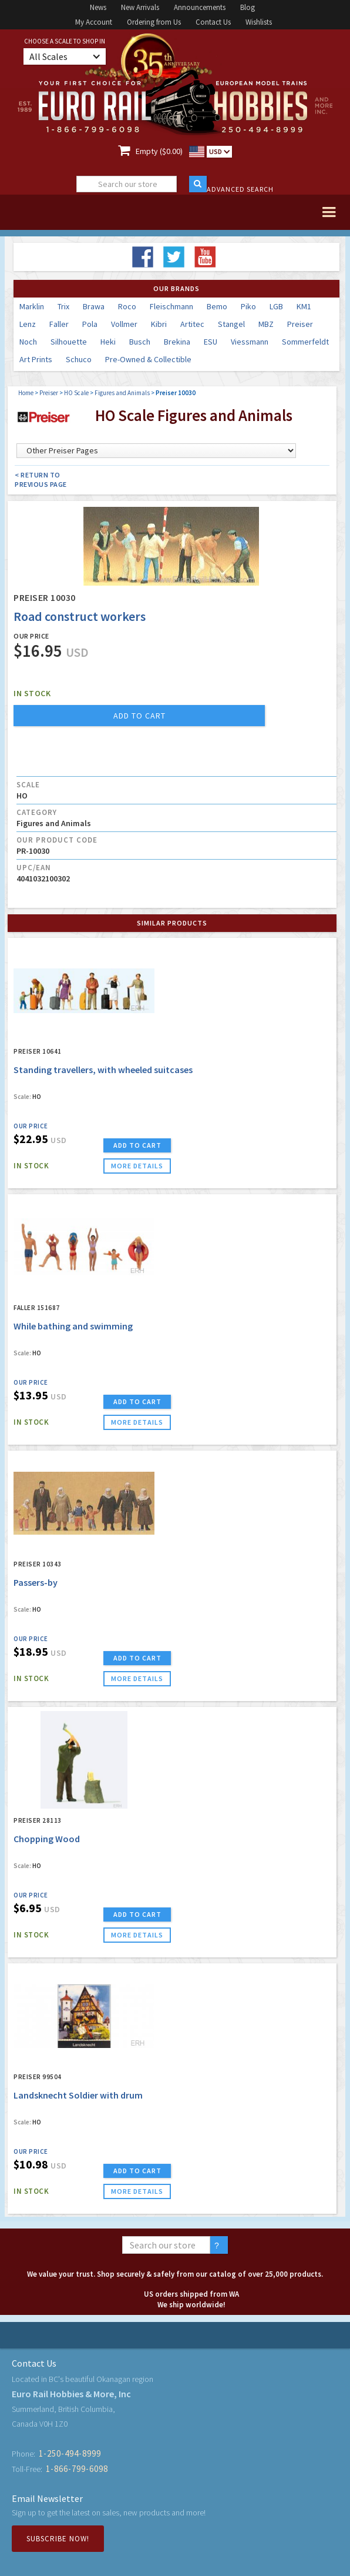  I want to click on Schuco, so click(79, 359).